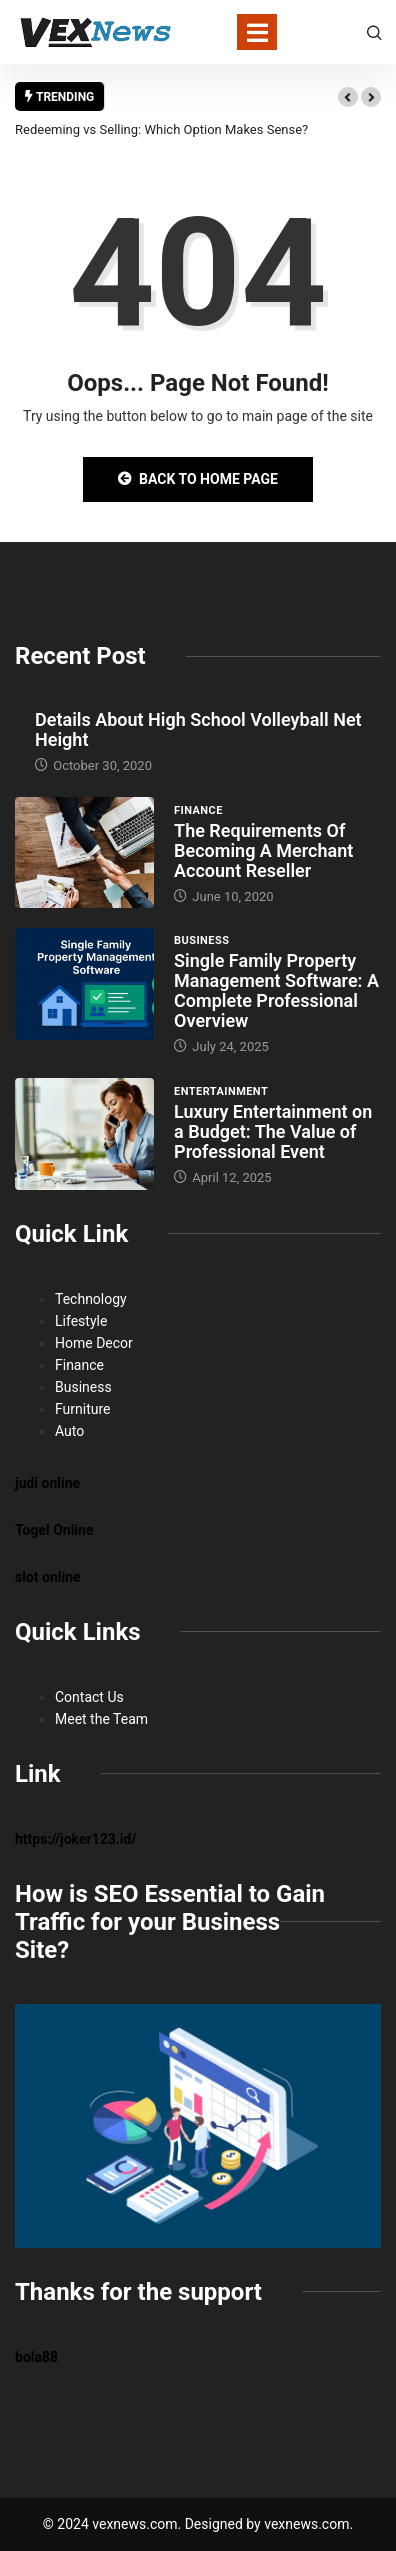 This screenshot has height=2551, width=396. What do you see at coordinates (257, 32) in the screenshot?
I see `[Toggle navigation]` at bounding box center [257, 32].